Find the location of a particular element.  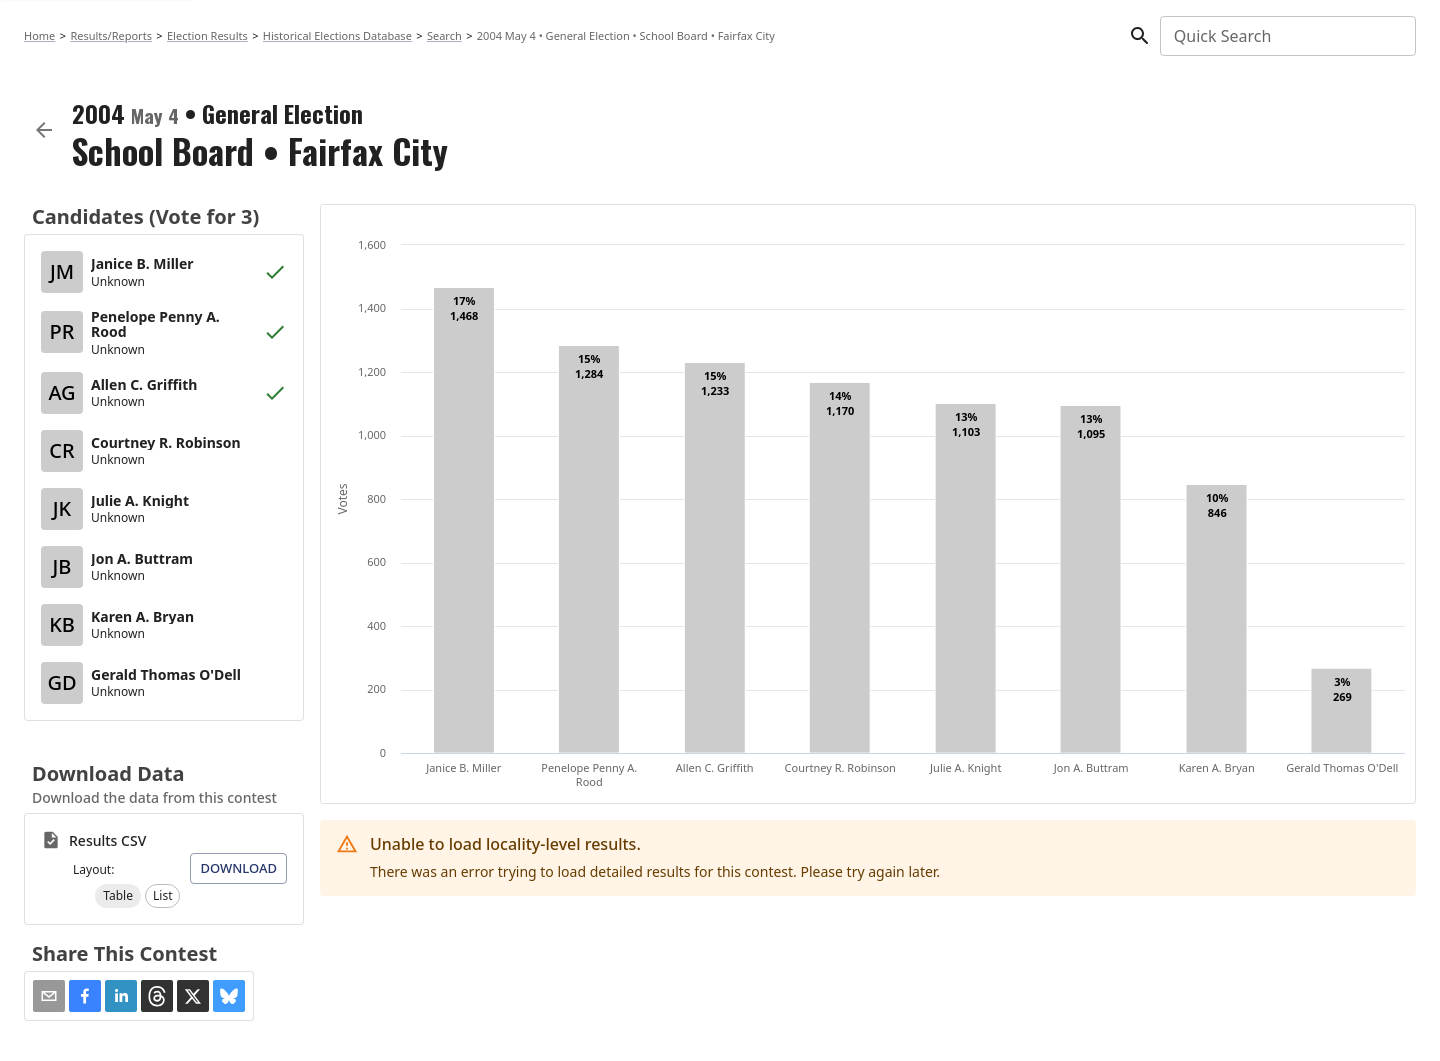

[button] is located at coordinates (118, 896).